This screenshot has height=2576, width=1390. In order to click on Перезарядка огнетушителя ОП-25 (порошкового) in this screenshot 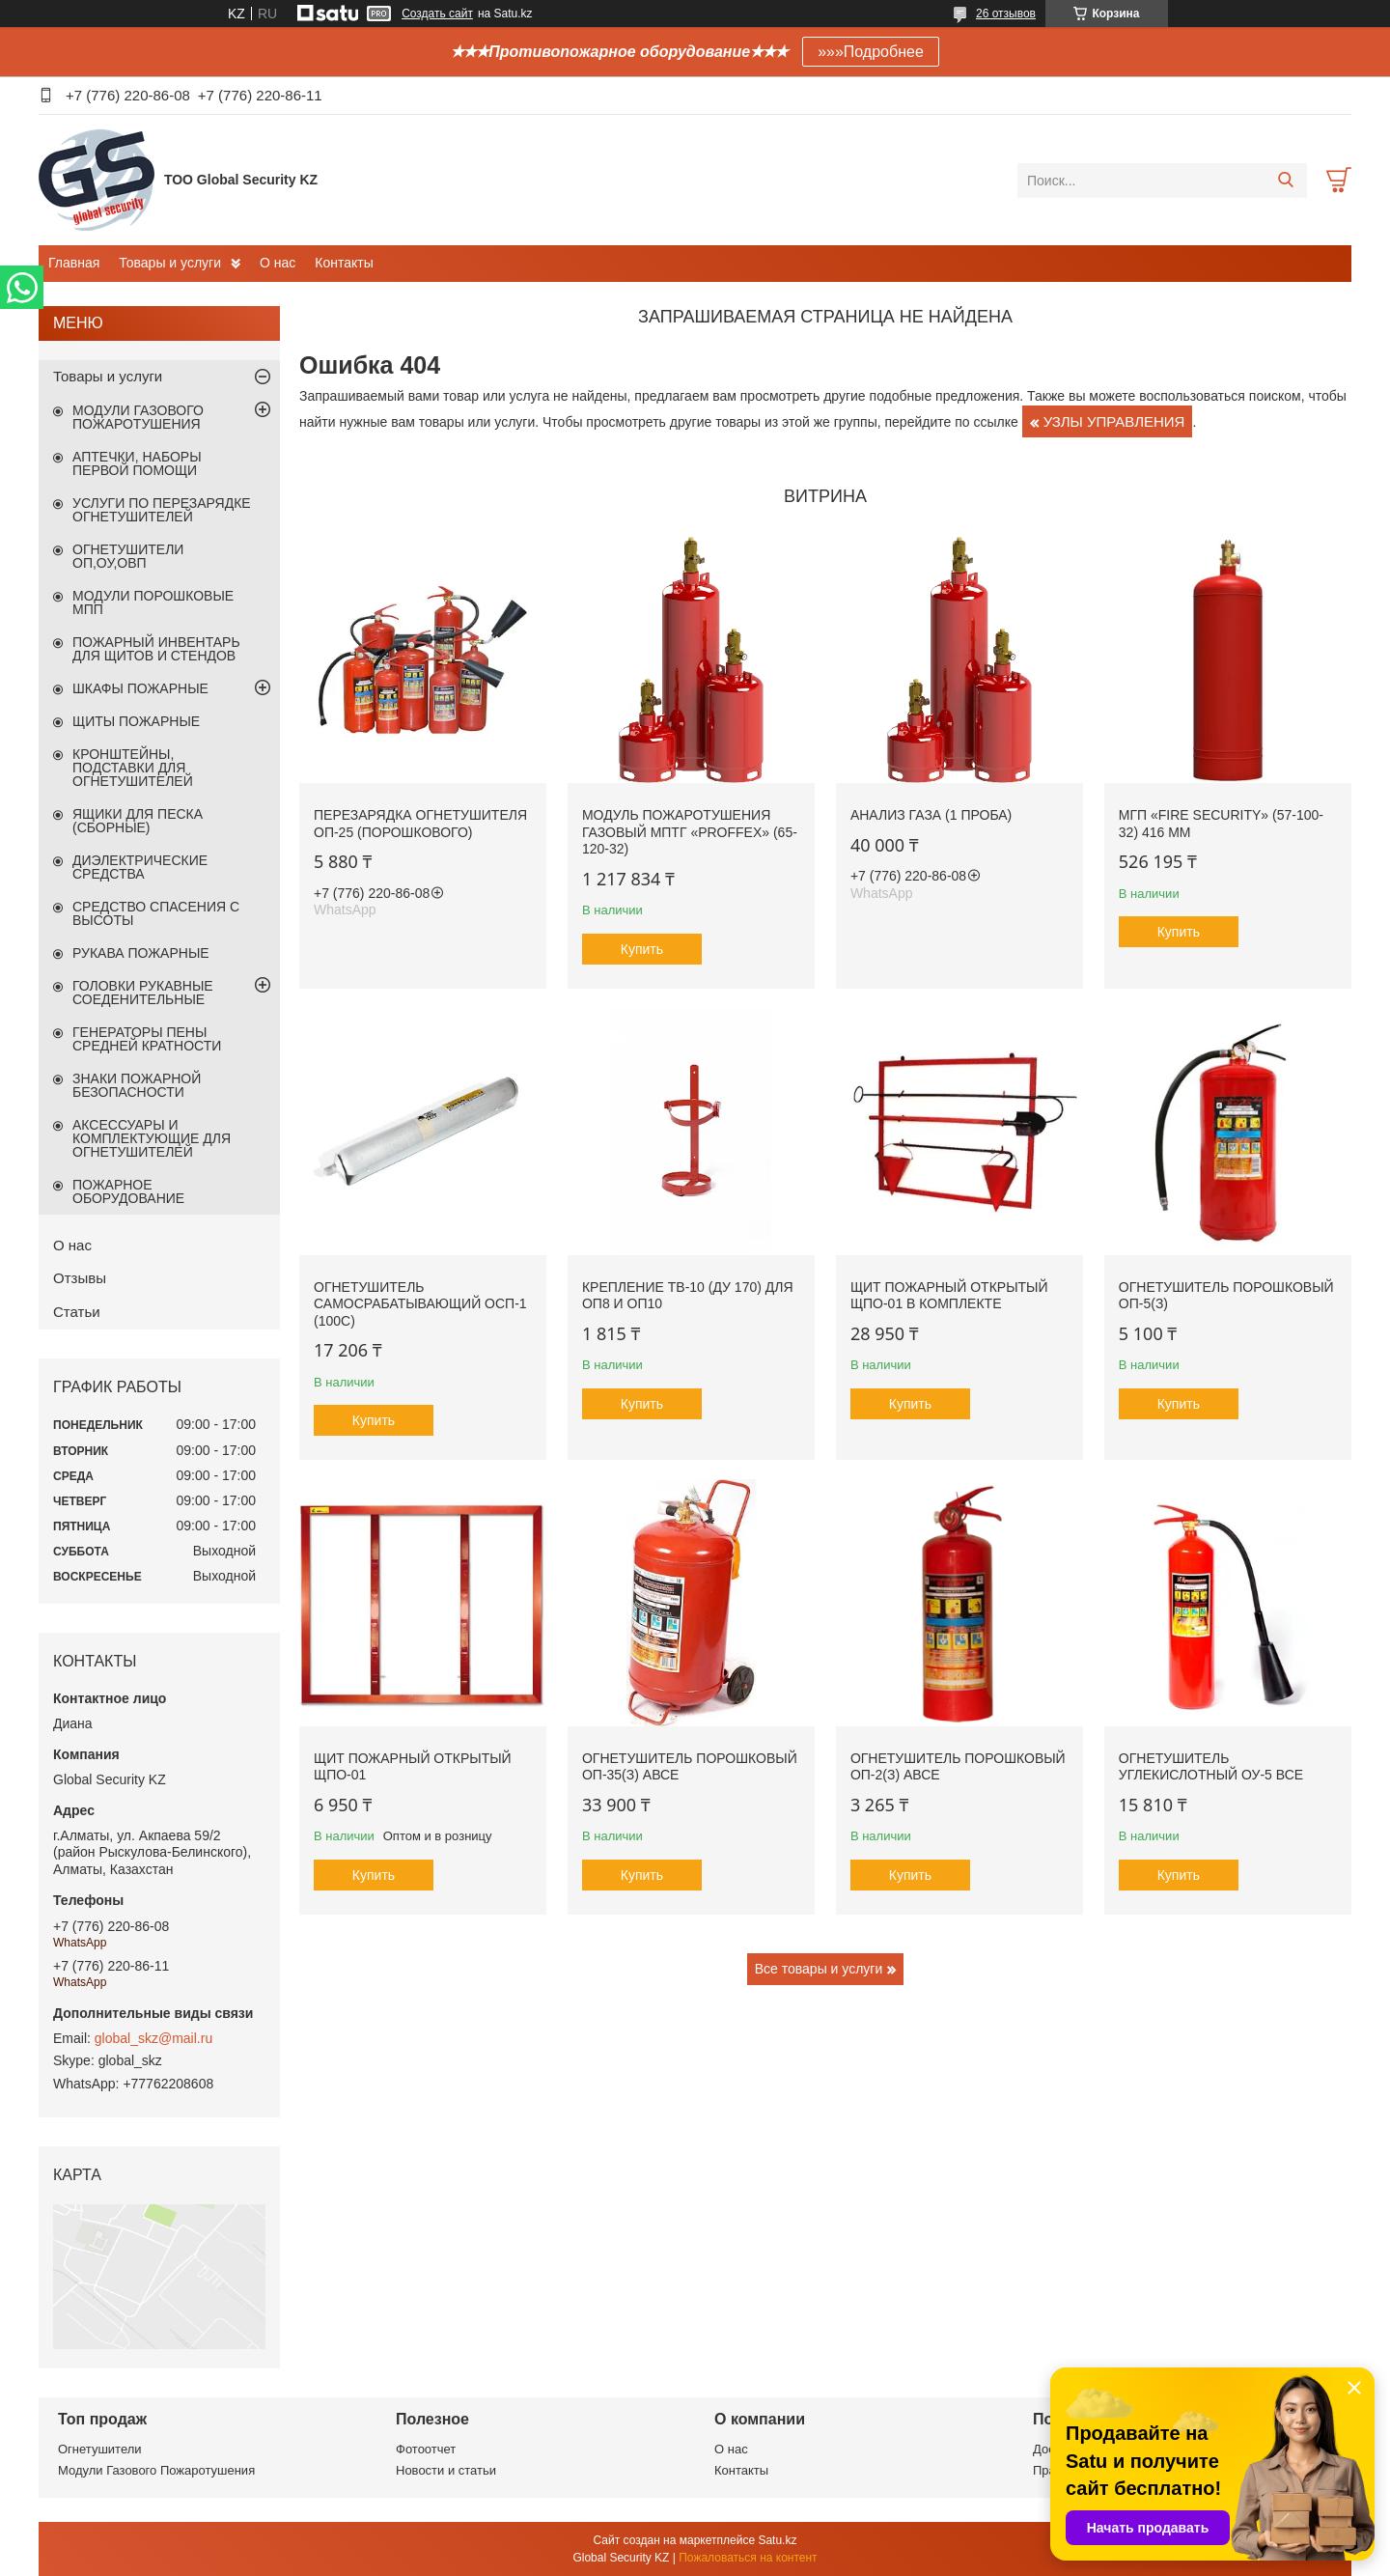, I will do `click(420, 823)`.